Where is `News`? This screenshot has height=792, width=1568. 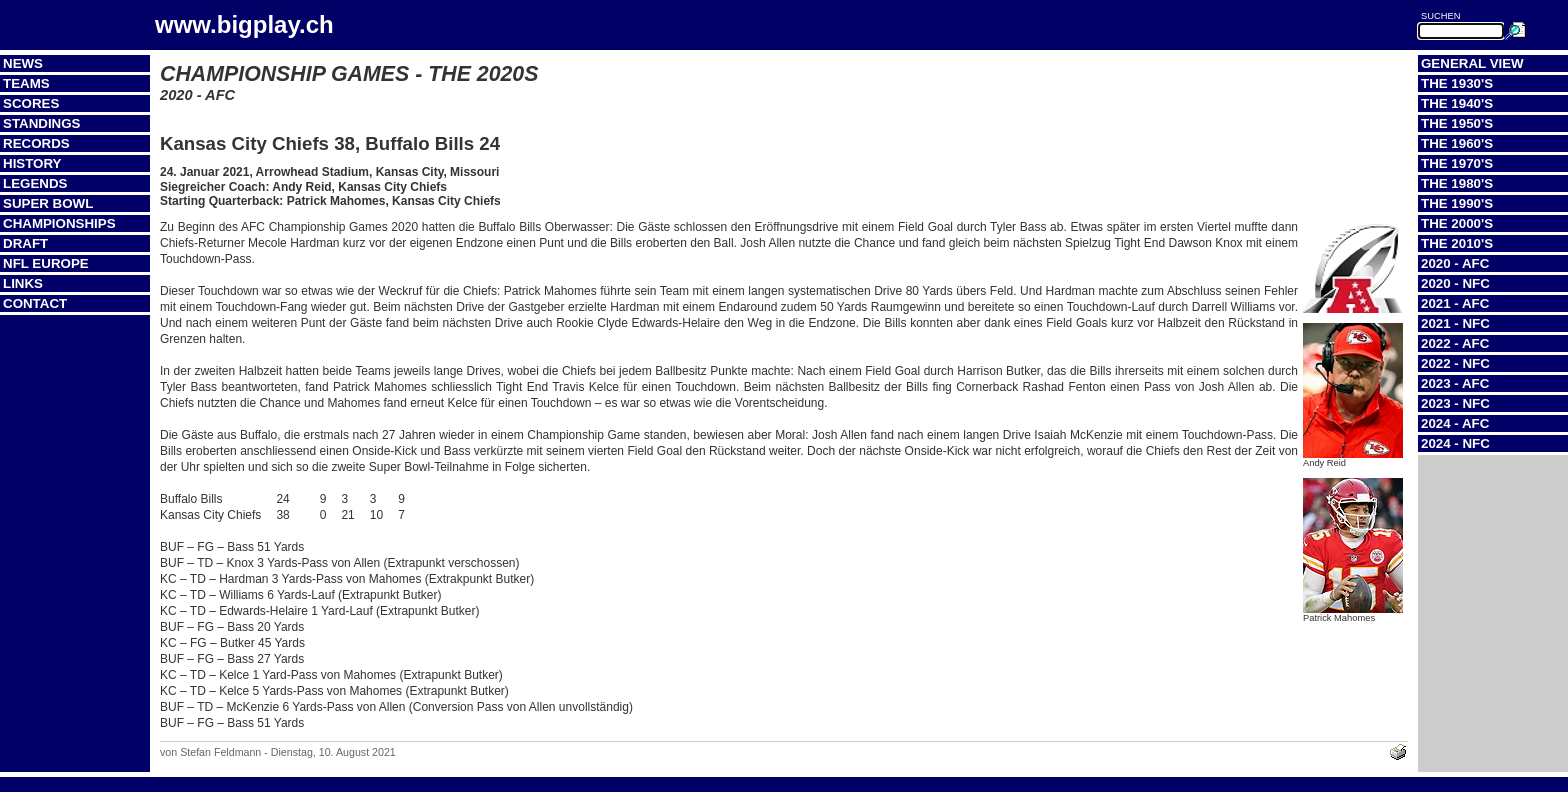 News is located at coordinates (23, 63).